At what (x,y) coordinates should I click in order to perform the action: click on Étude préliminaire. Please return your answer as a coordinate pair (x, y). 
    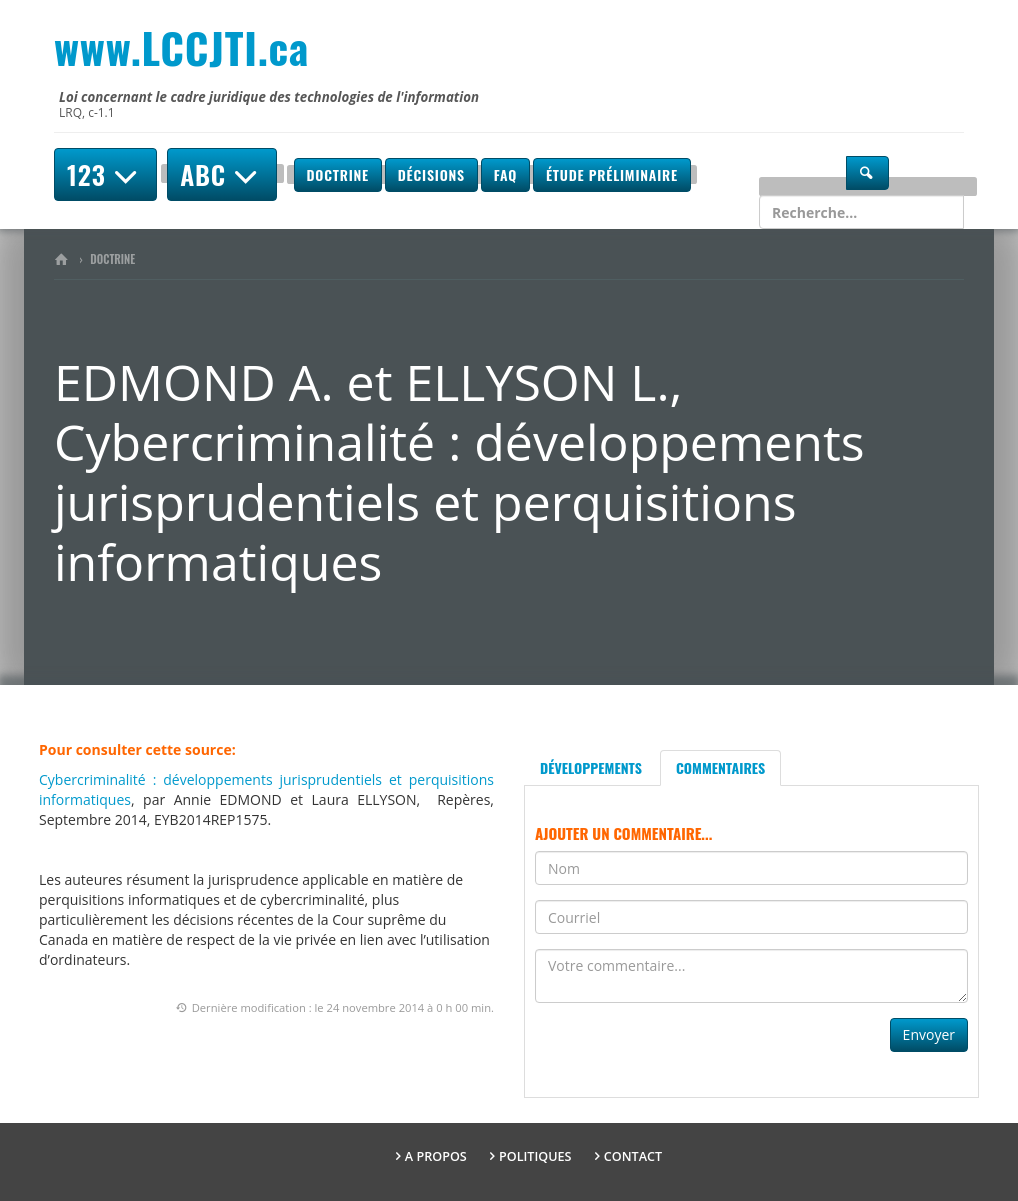
    Looking at the image, I should click on (612, 174).